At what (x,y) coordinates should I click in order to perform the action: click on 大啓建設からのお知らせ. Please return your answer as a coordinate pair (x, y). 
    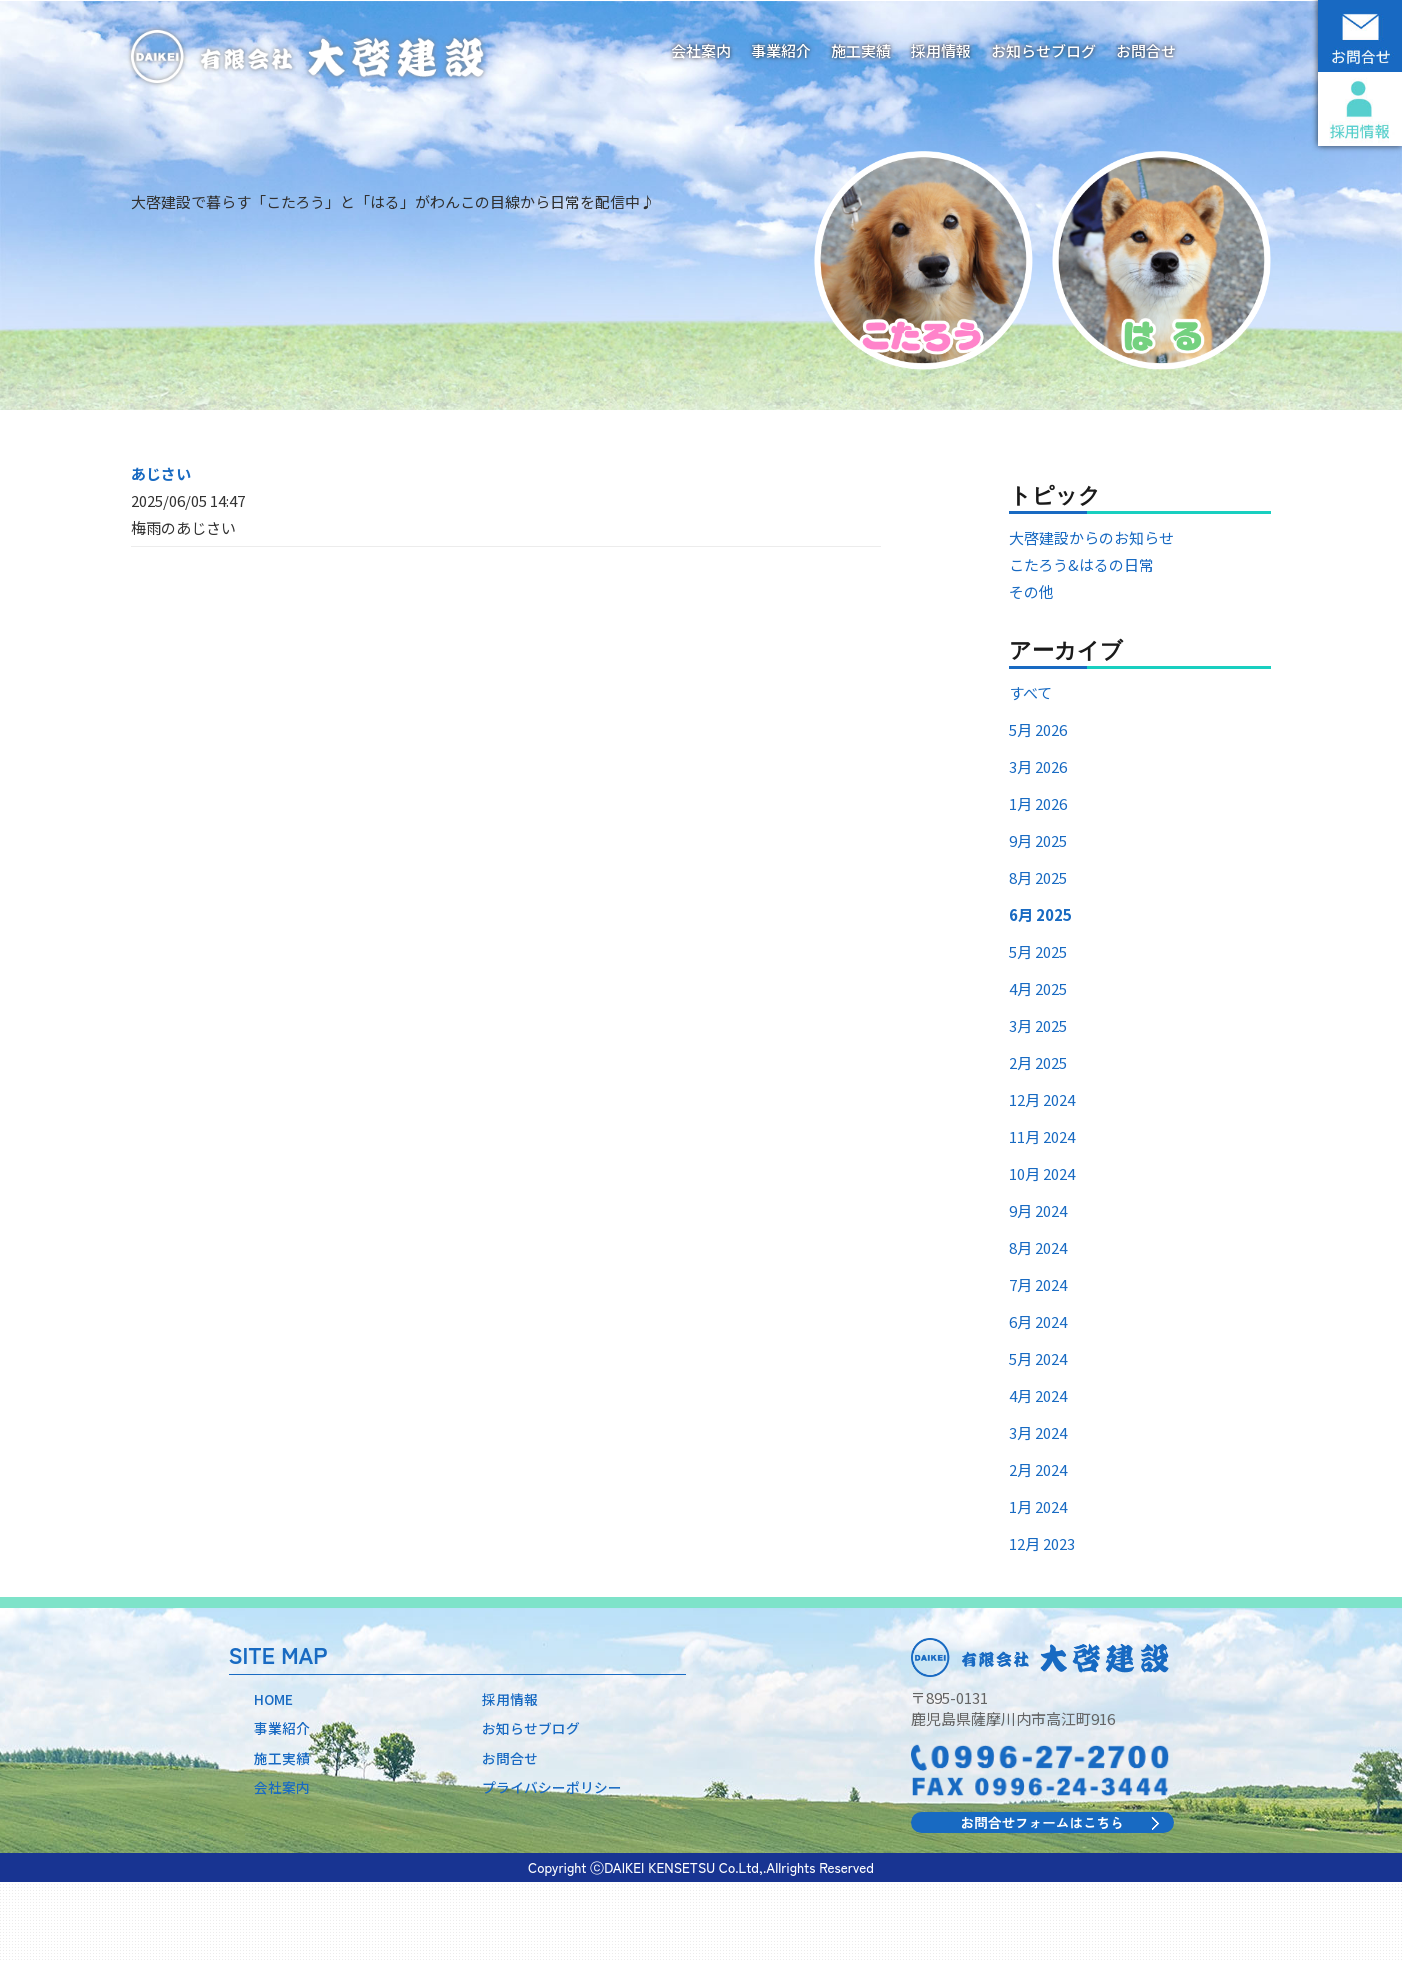
    Looking at the image, I should click on (1091, 615).